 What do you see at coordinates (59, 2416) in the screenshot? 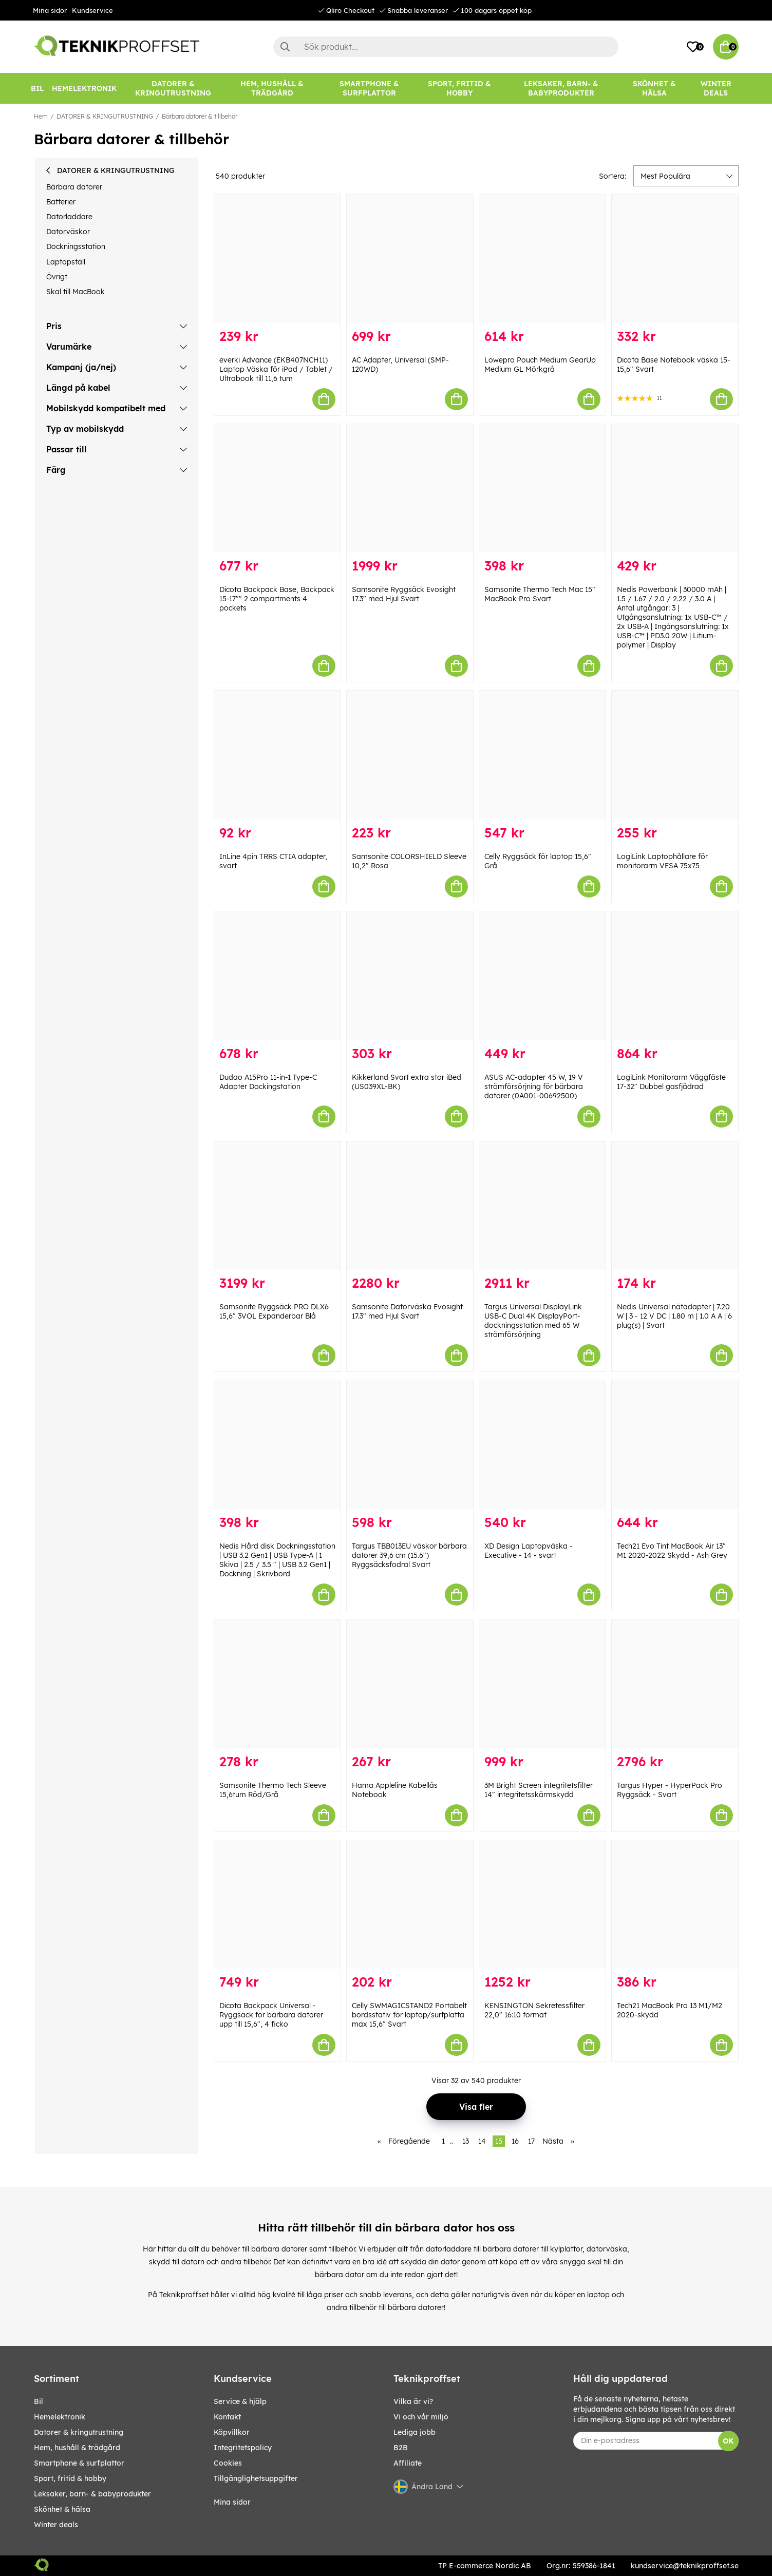
I see `HEMELEKTRONIK` at bounding box center [59, 2416].